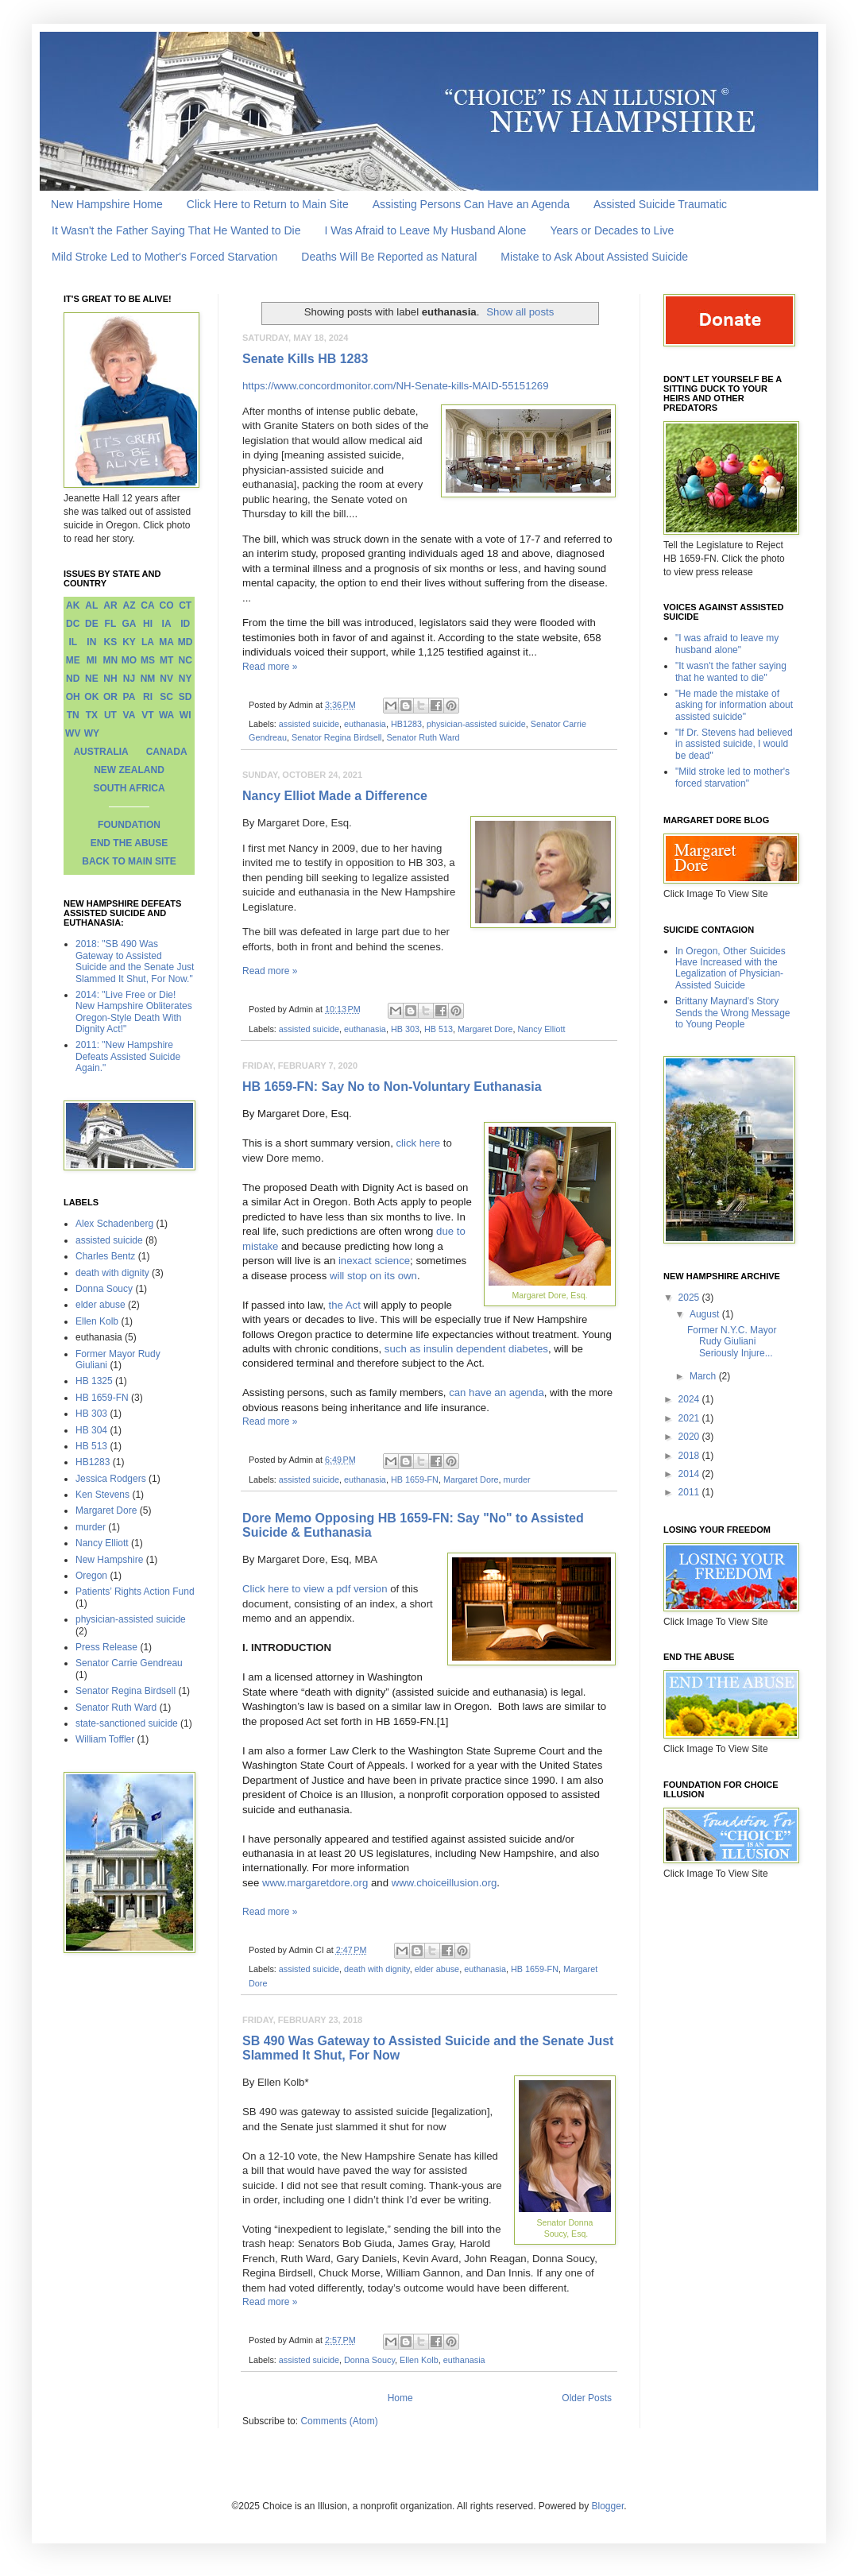 The width and height of the screenshot is (858, 2576). I want to click on CT, so click(185, 605).